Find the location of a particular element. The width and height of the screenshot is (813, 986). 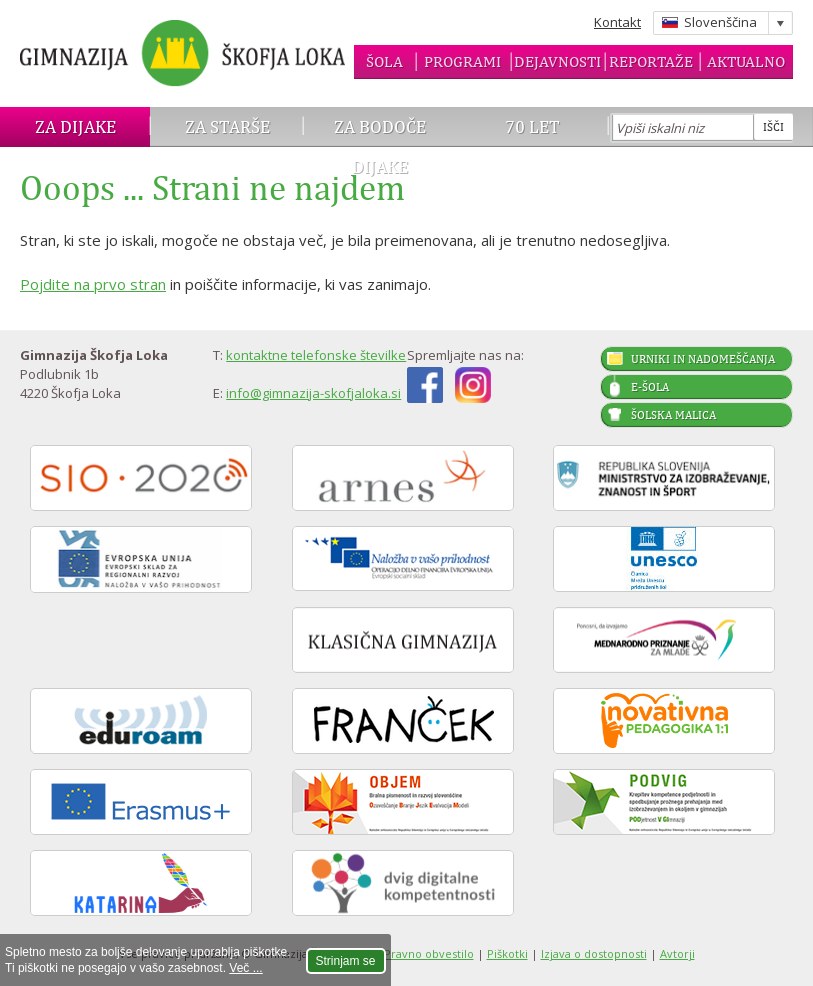

Dejavnosti is located at coordinates (557, 61).